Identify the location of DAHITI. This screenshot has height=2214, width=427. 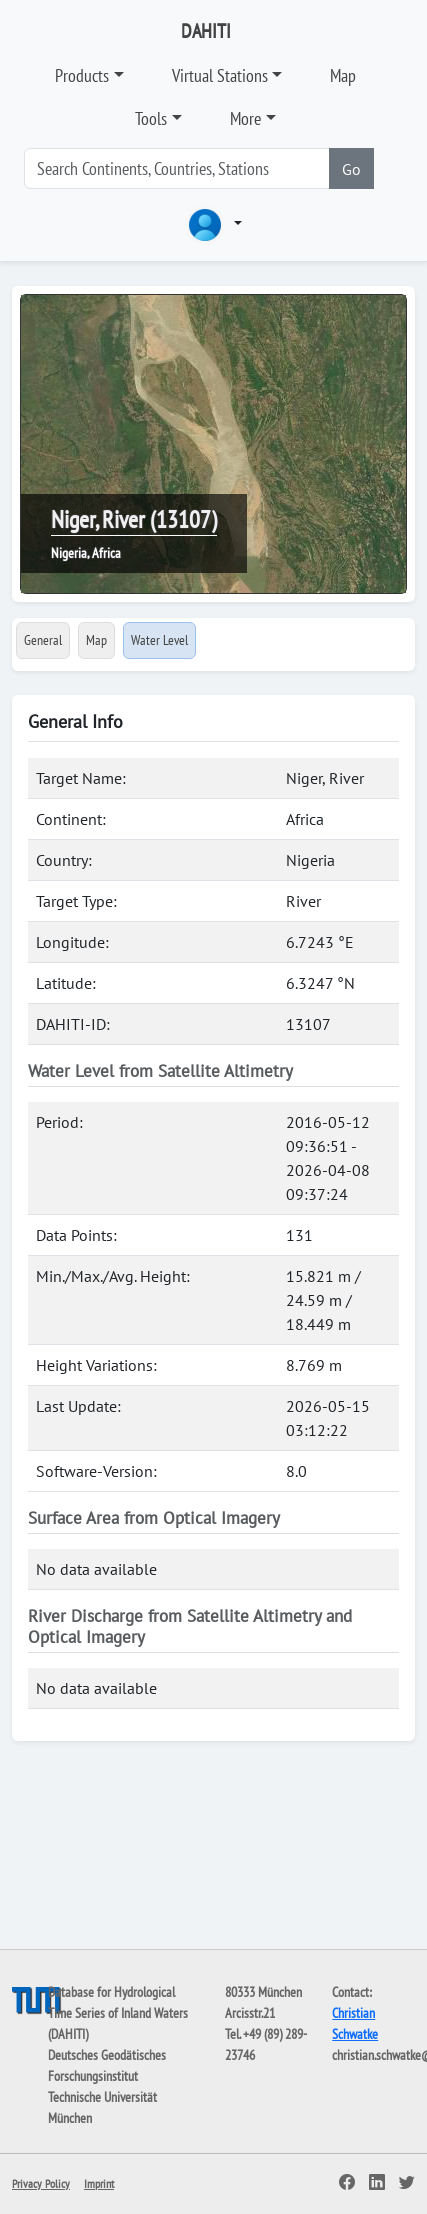
(206, 31).